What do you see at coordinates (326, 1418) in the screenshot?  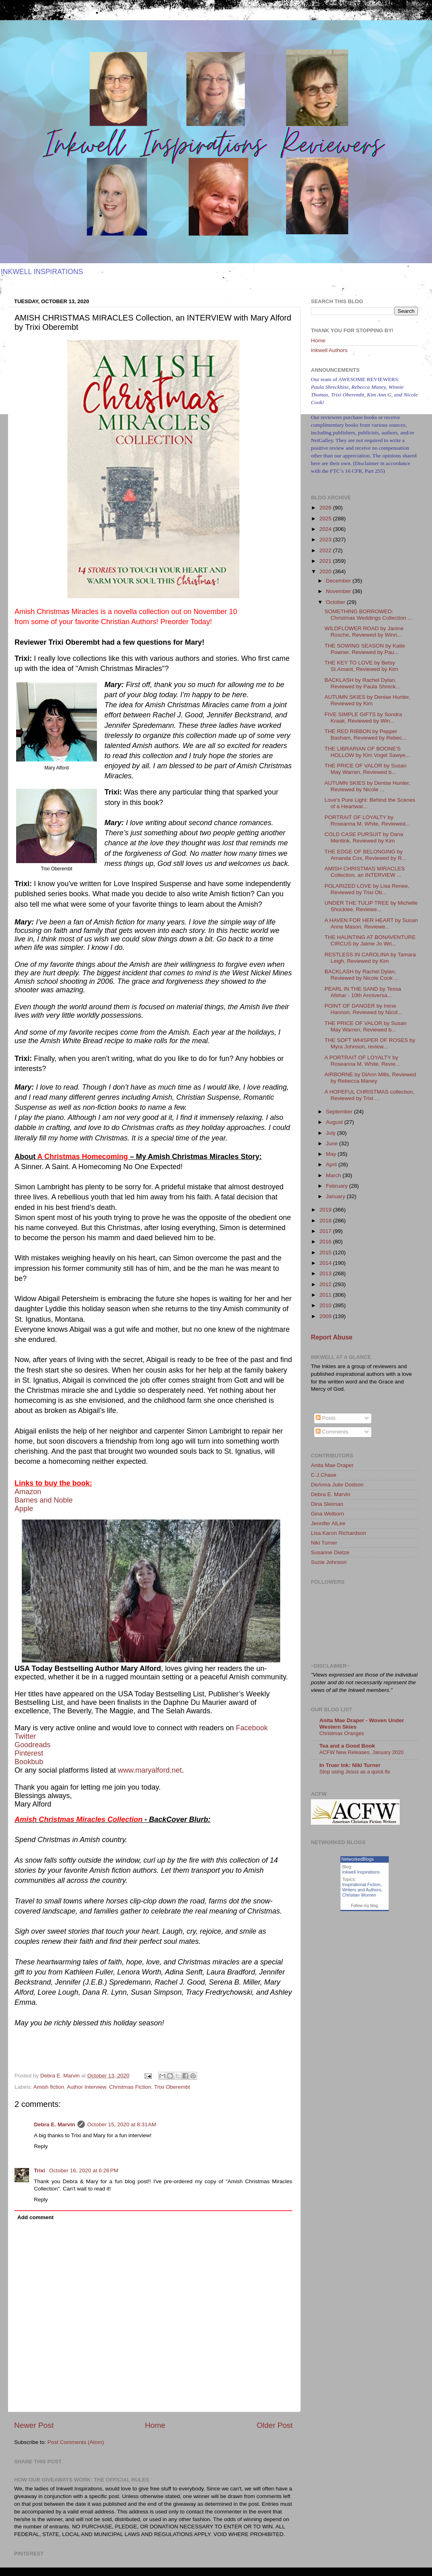 I see `Posts` at bounding box center [326, 1418].